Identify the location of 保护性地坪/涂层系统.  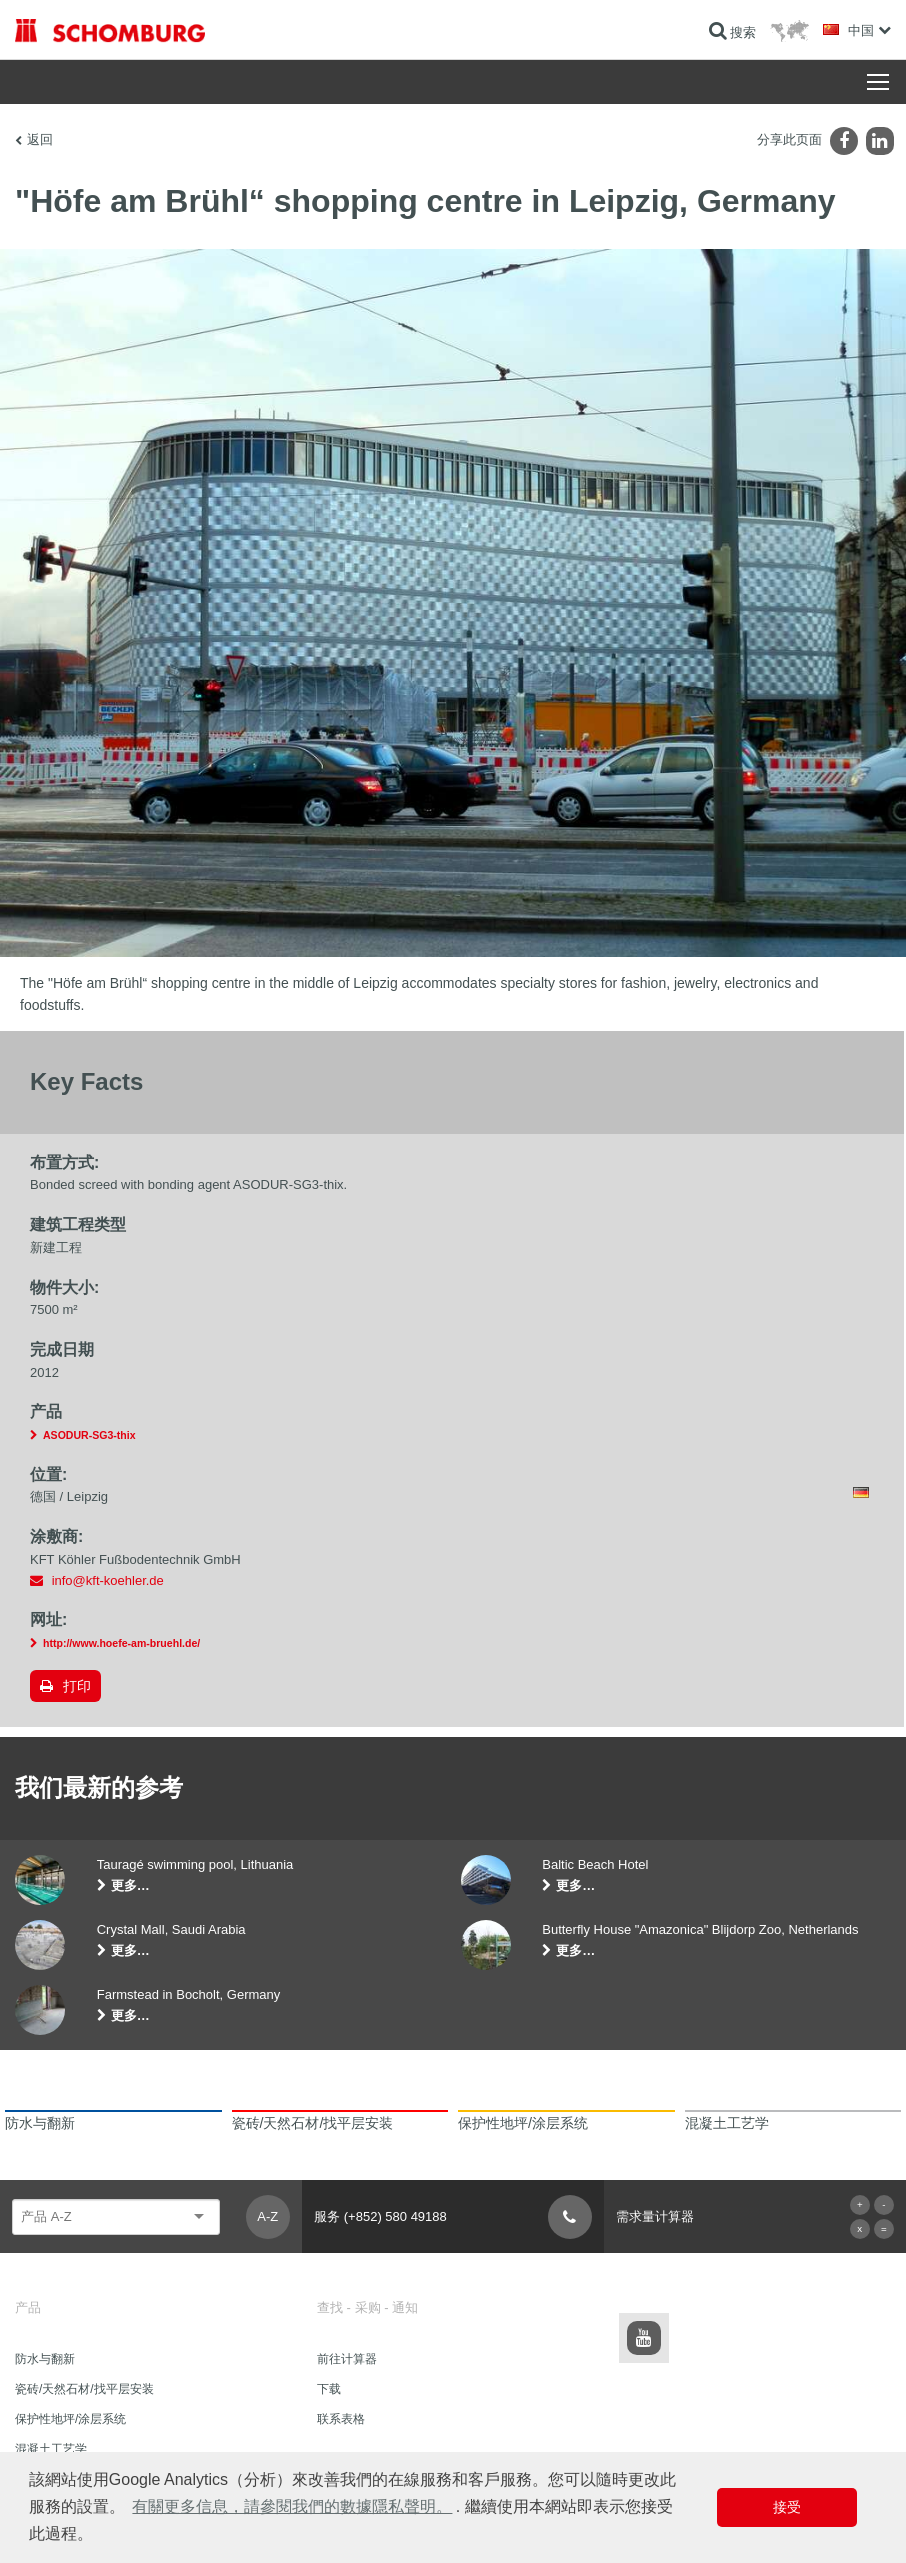
(70, 2419).